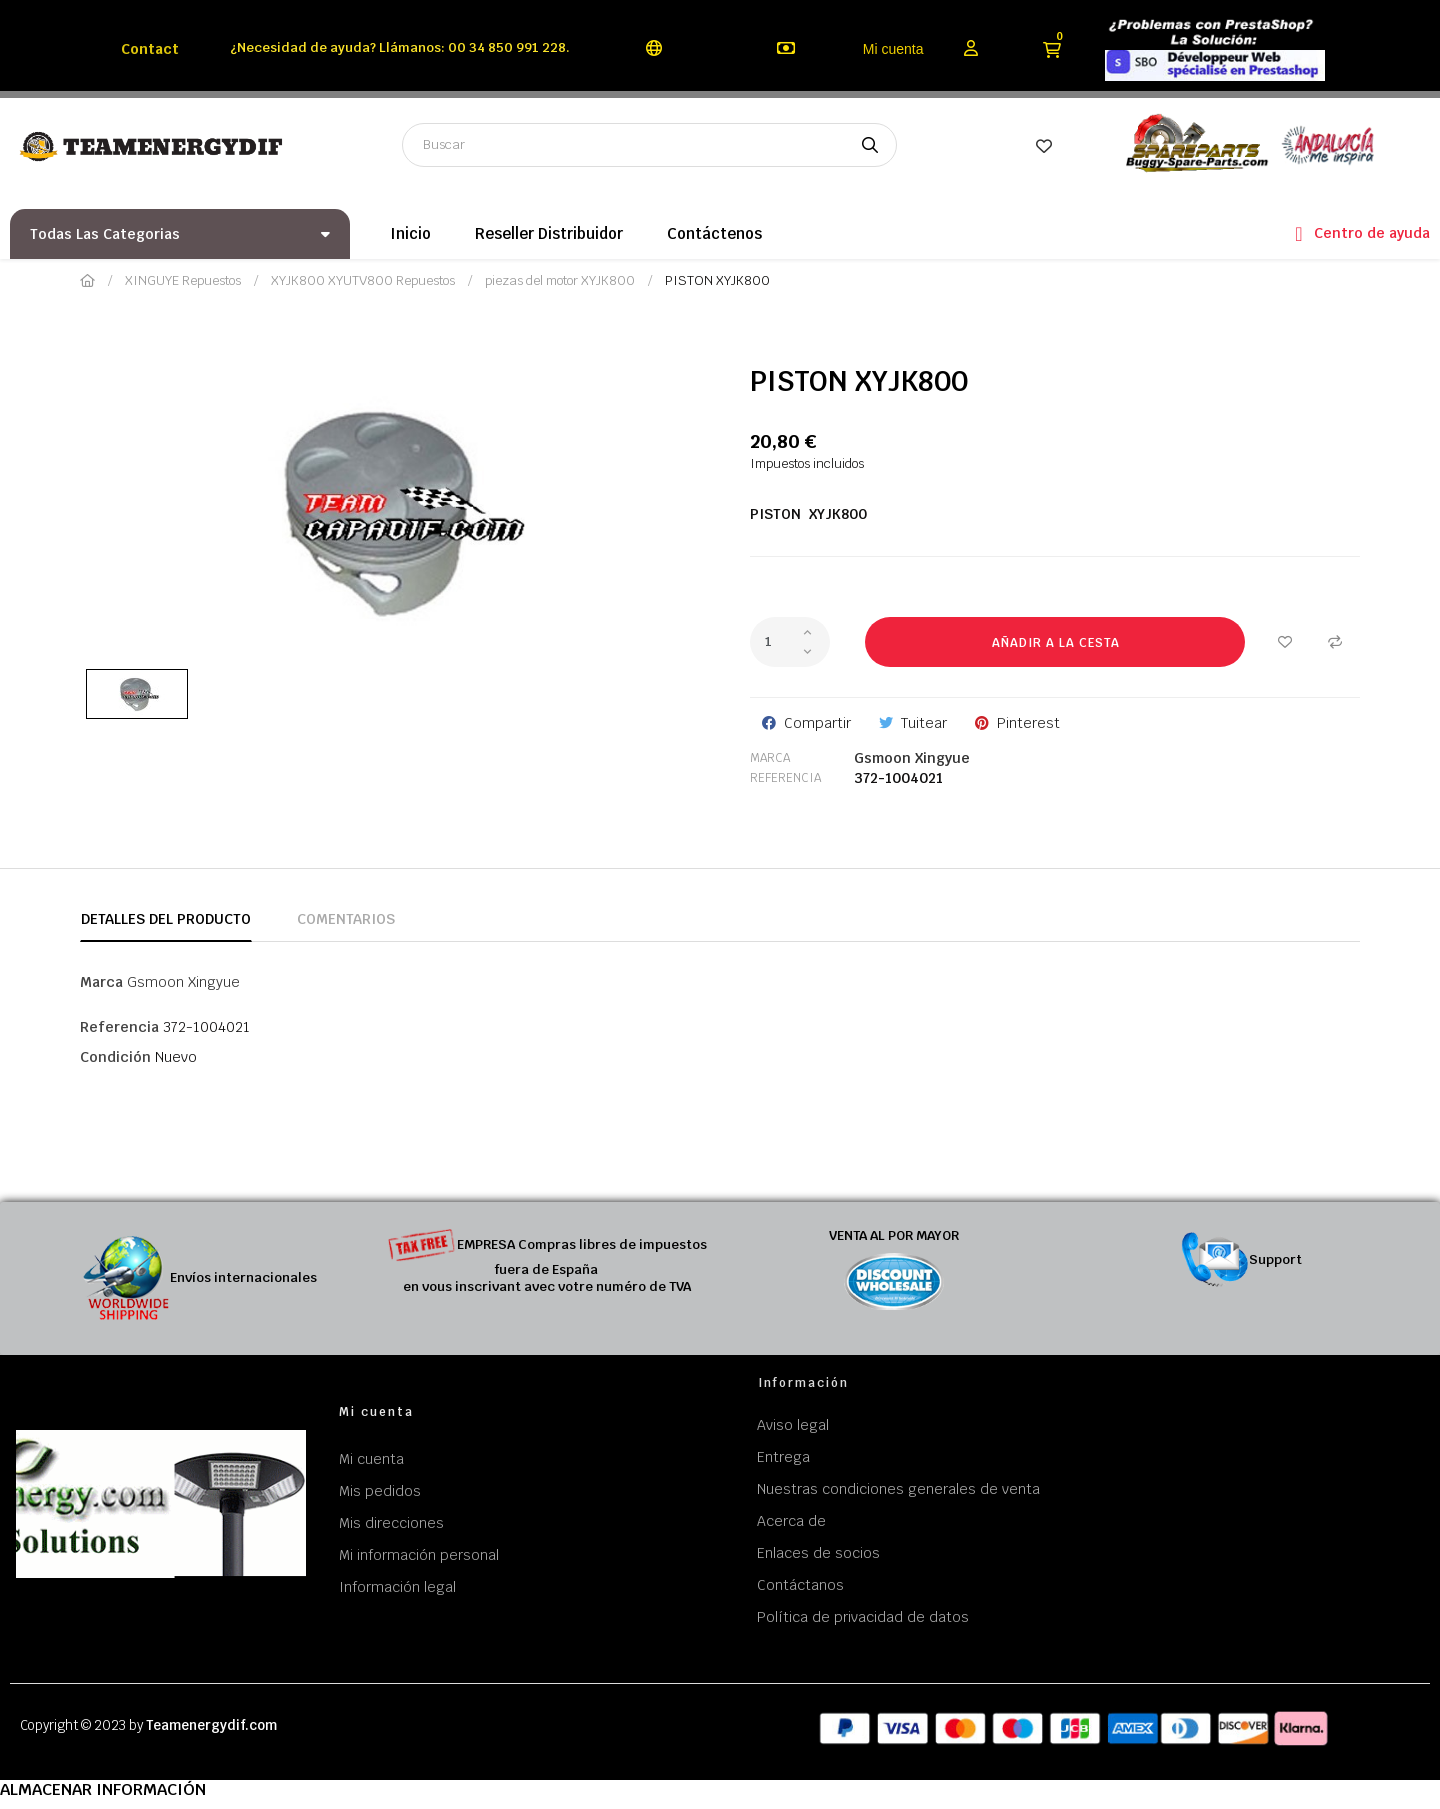  What do you see at coordinates (419, 1555) in the screenshot?
I see `Mi información personal` at bounding box center [419, 1555].